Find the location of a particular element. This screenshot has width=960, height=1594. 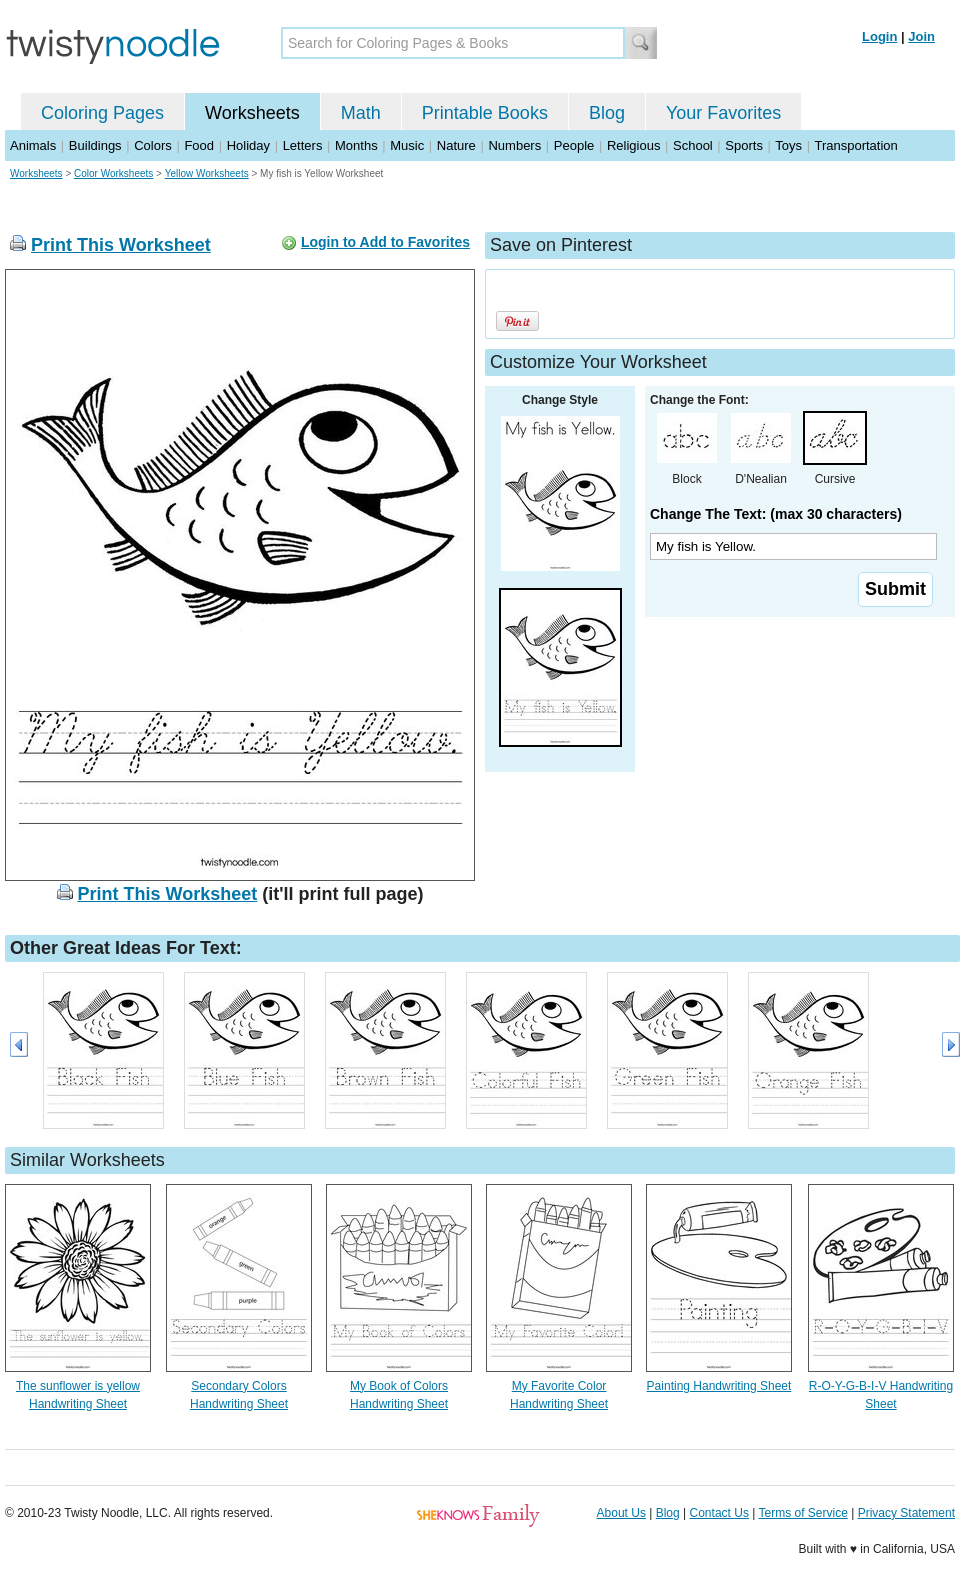

School is located at coordinates (693, 145).